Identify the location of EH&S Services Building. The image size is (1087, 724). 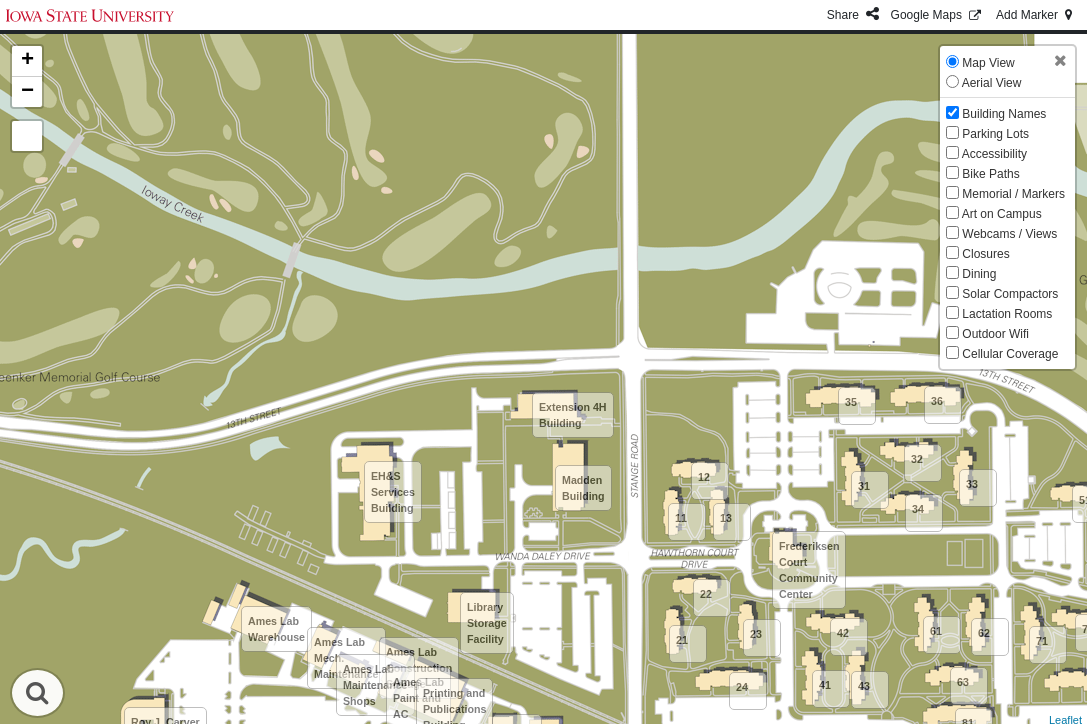
(393, 492).